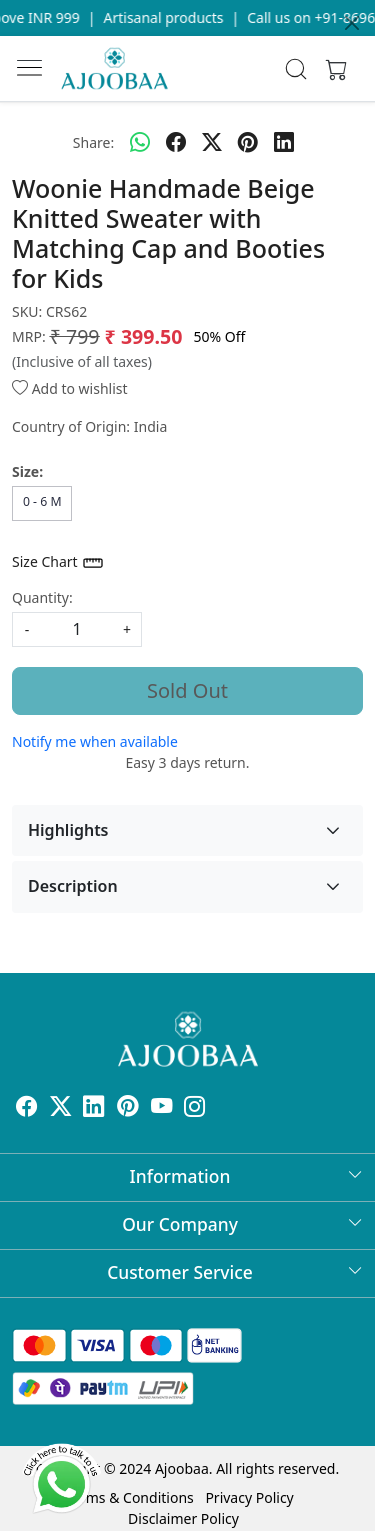  What do you see at coordinates (162, 1109) in the screenshot?
I see `[Youtube]` at bounding box center [162, 1109].